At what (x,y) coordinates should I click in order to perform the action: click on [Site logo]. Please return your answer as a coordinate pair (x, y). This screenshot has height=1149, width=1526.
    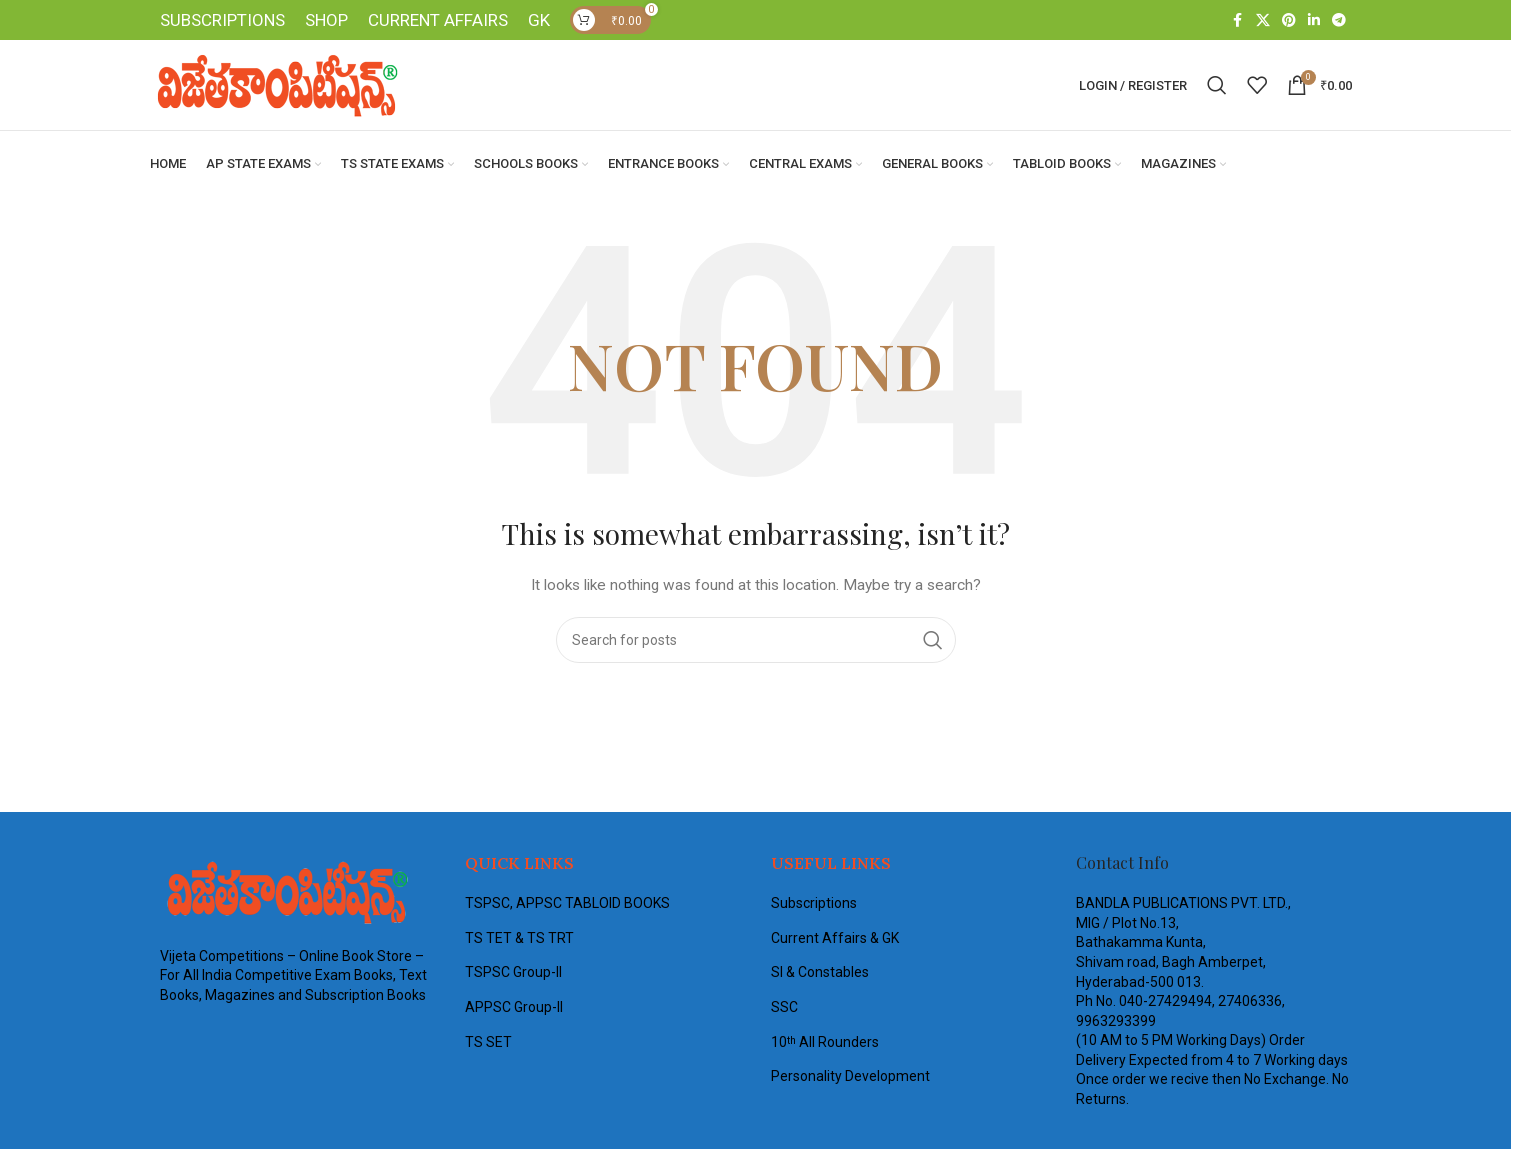
    Looking at the image, I should click on (275, 86).